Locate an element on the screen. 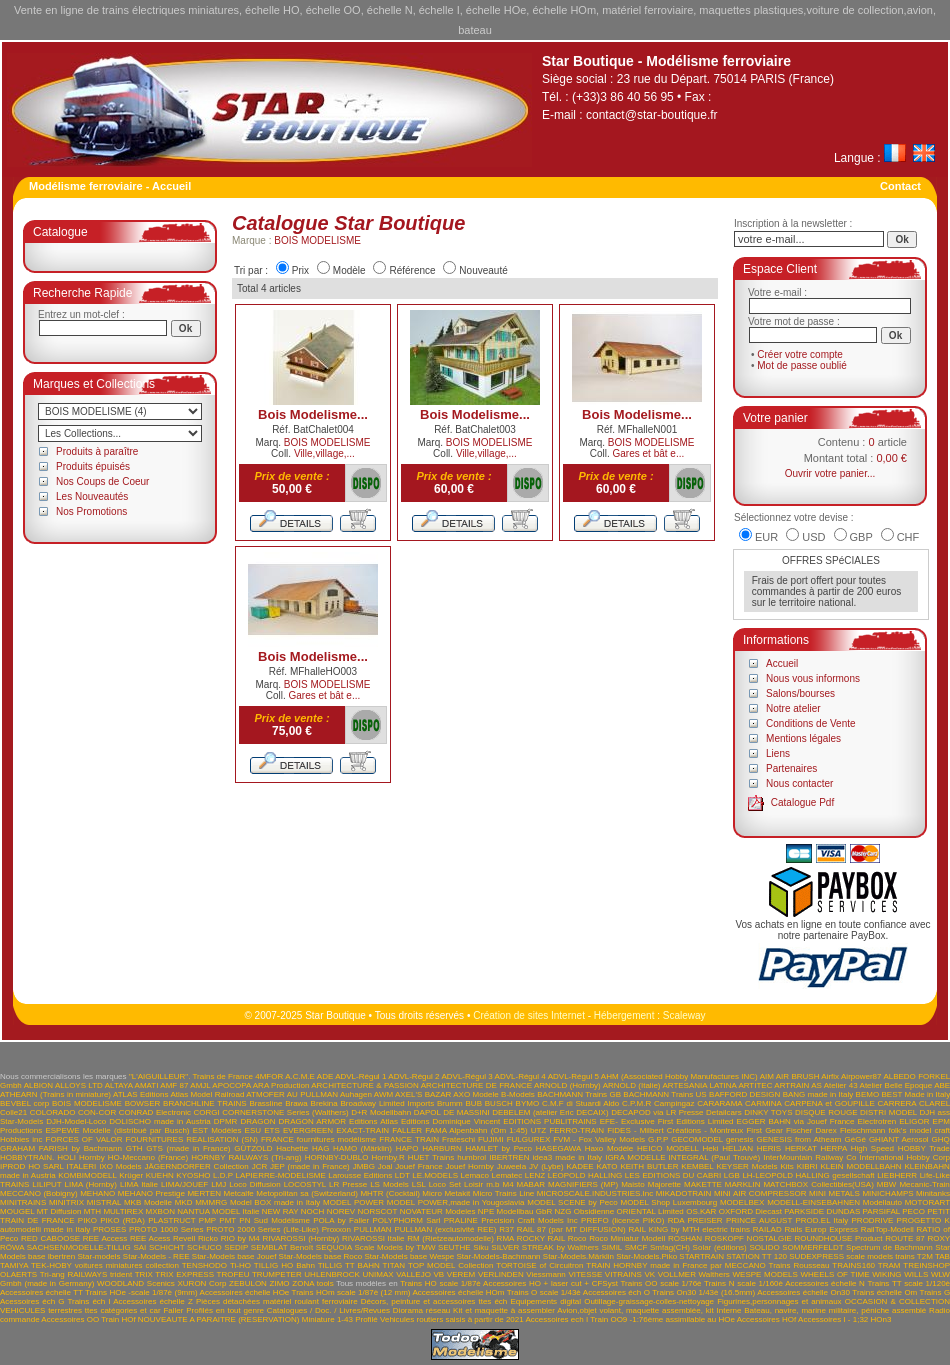  PULLMAN is located at coordinates (373, 1229).